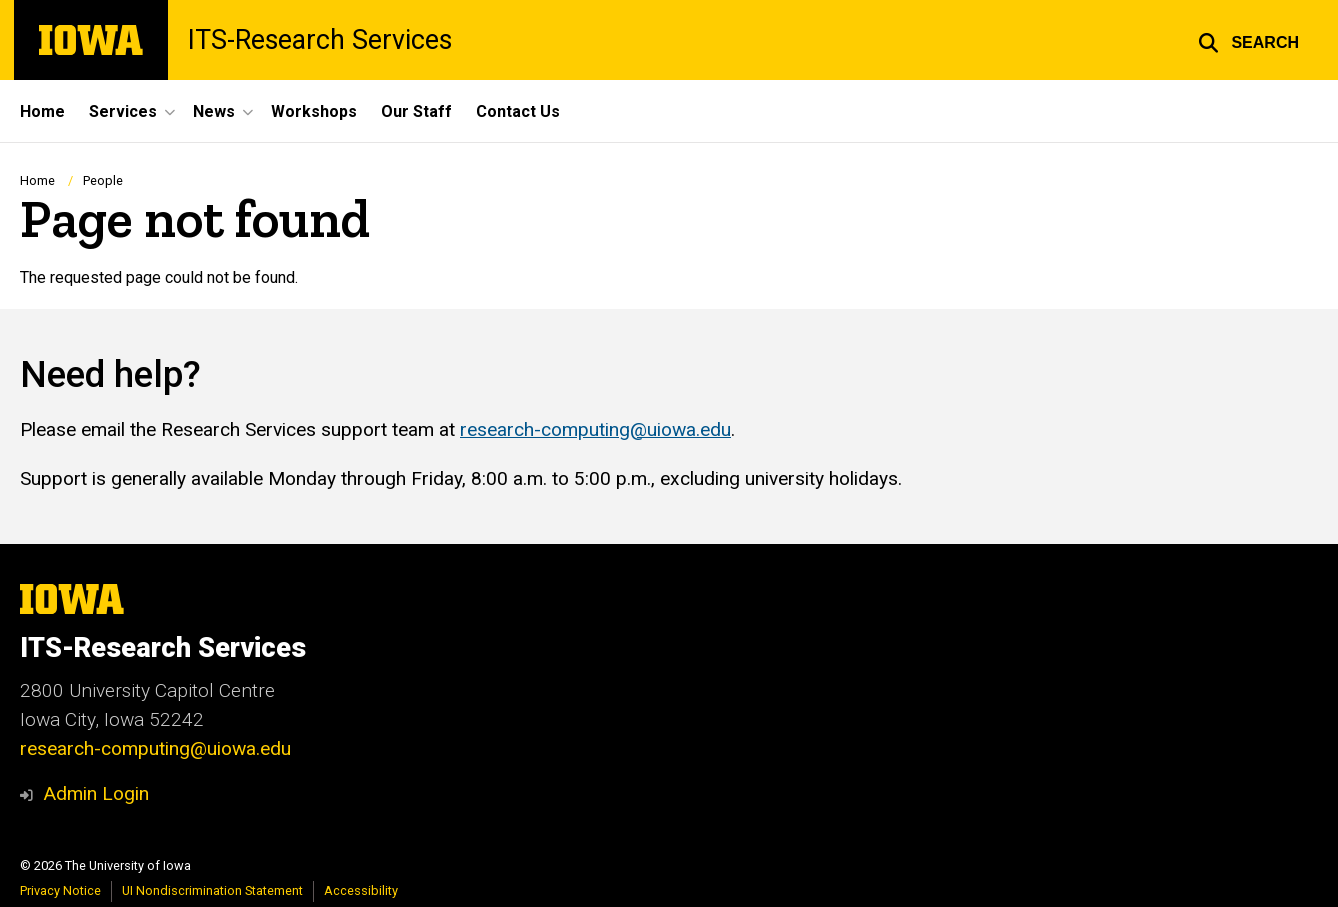 The height and width of the screenshot is (907, 1338). What do you see at coordinates (595, 429) in the screenshot?
I see `research-computing@uiowa.edu` at bounding box center [595, 429].